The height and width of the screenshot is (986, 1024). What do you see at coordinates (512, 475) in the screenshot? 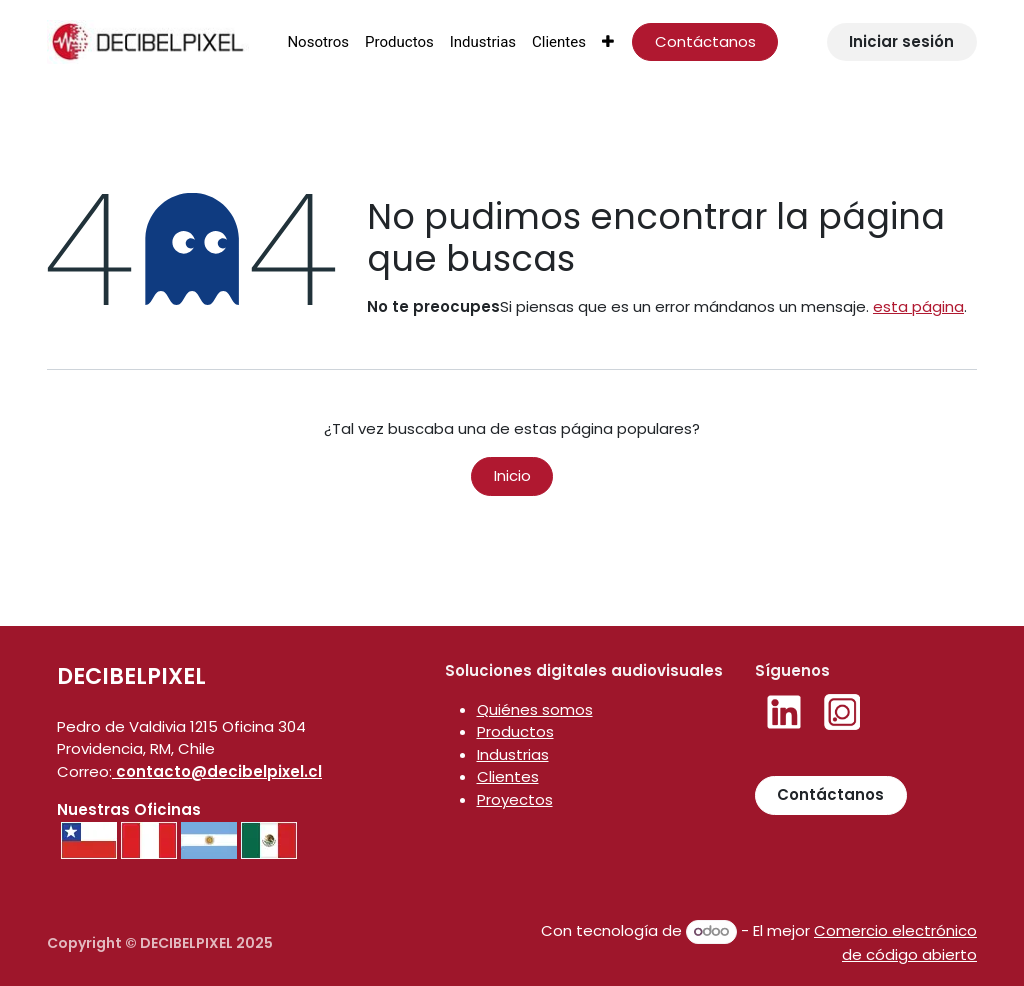
I see `Inicio` at bounding box center [512, 475].